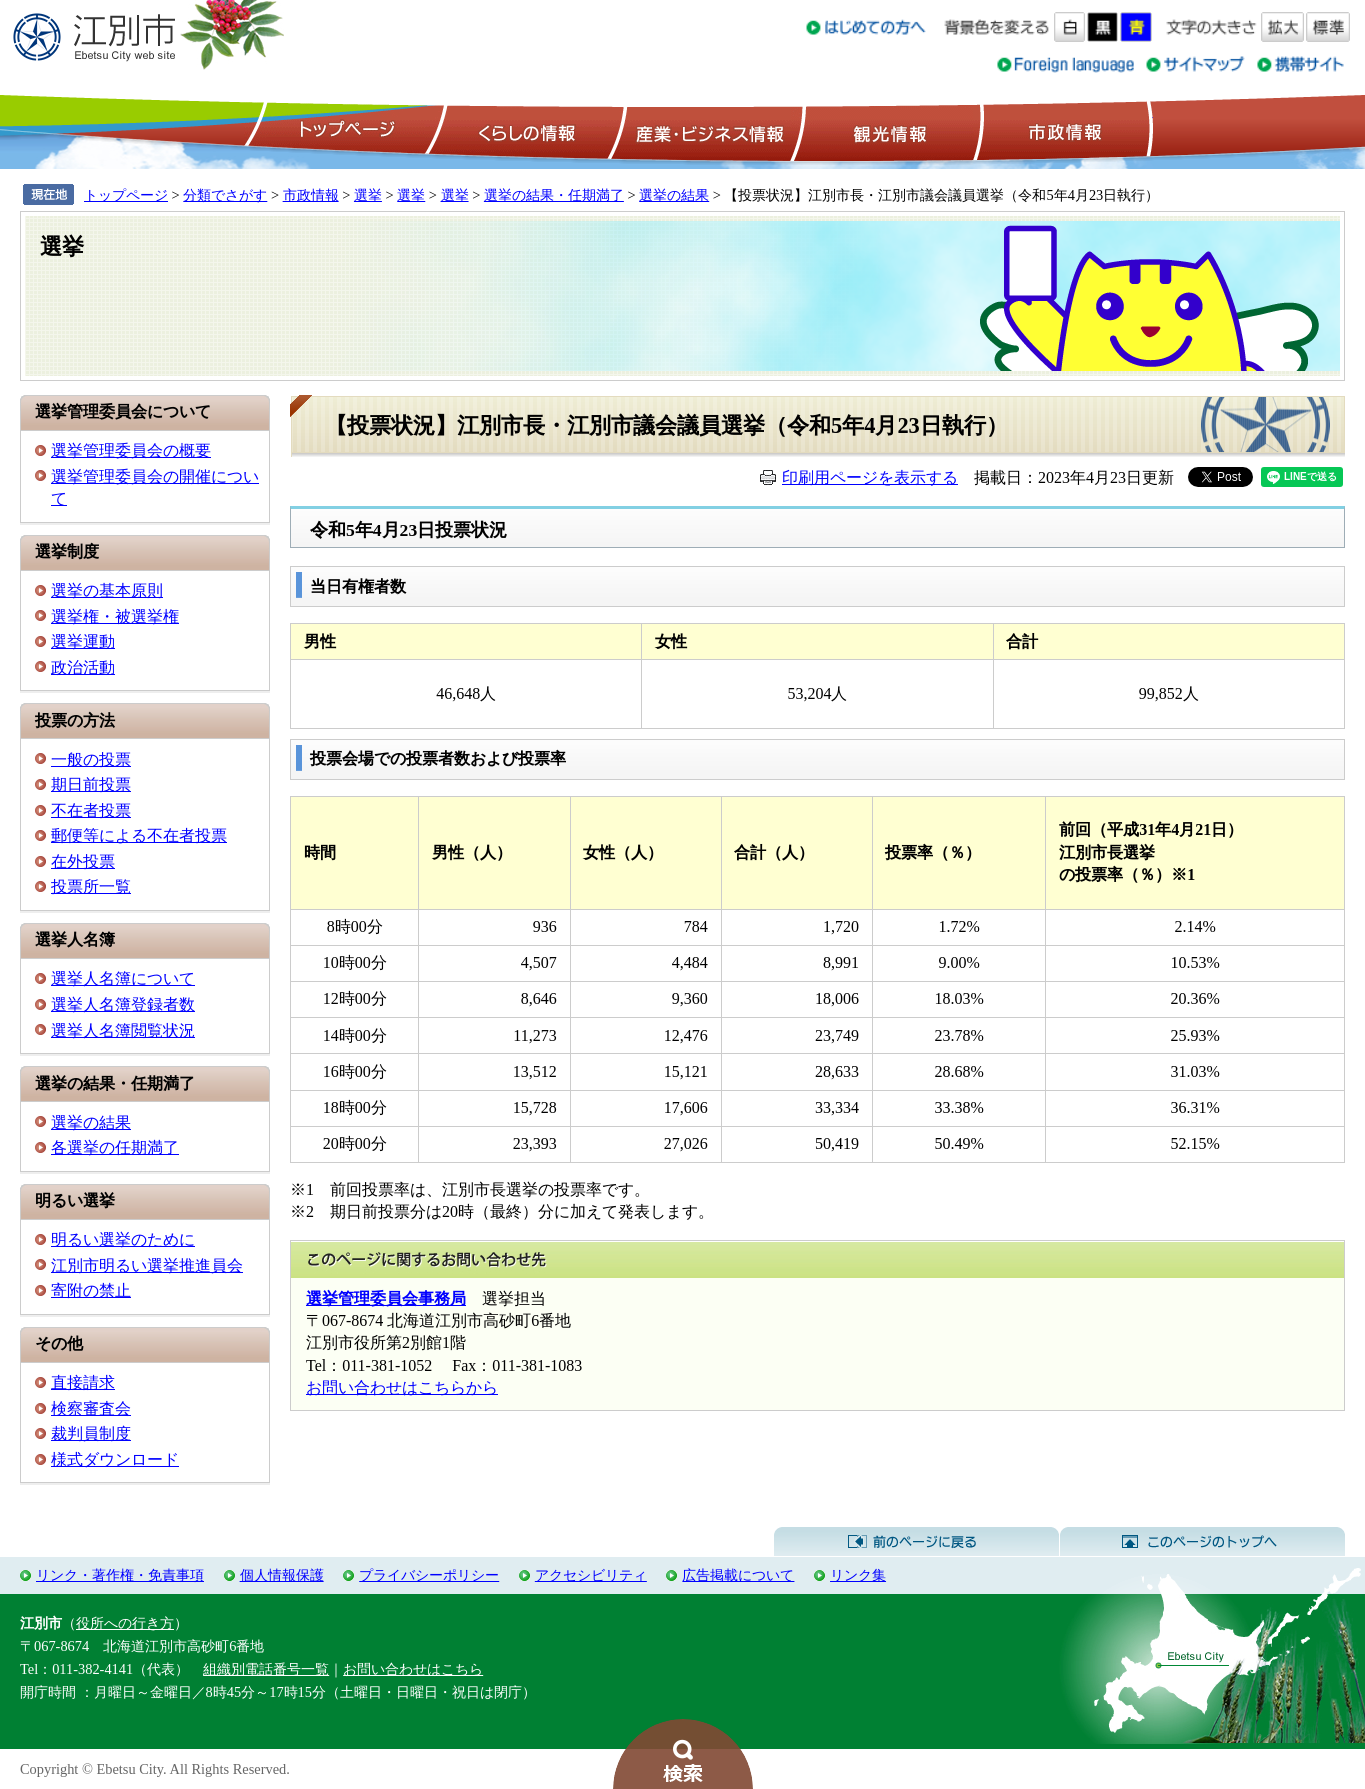 The width and height of the screenshot is (1365, 1789). What do you see at coordinates (429, 1575) in the screenshot?
I see `プライバシーポリシー` at bounding box center [429, 1575].